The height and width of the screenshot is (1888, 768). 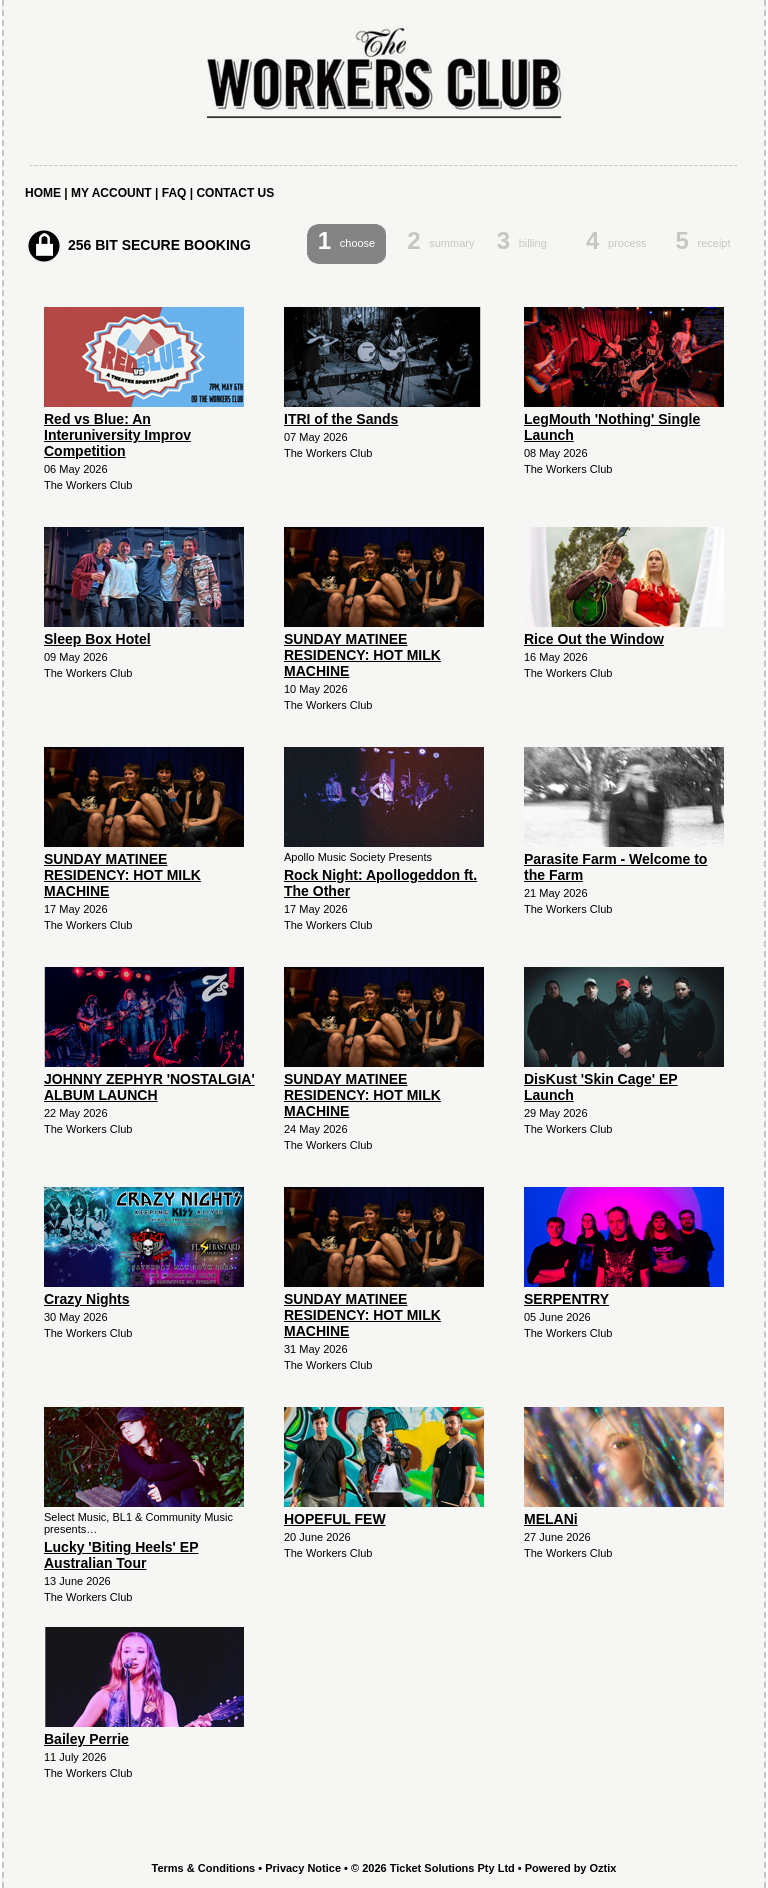 What do you see at coordinates (117, 435) in the screenshot?
I see `Red vs Blue: An Interuniversity Improv Competition` at bounding box center [117, 435].